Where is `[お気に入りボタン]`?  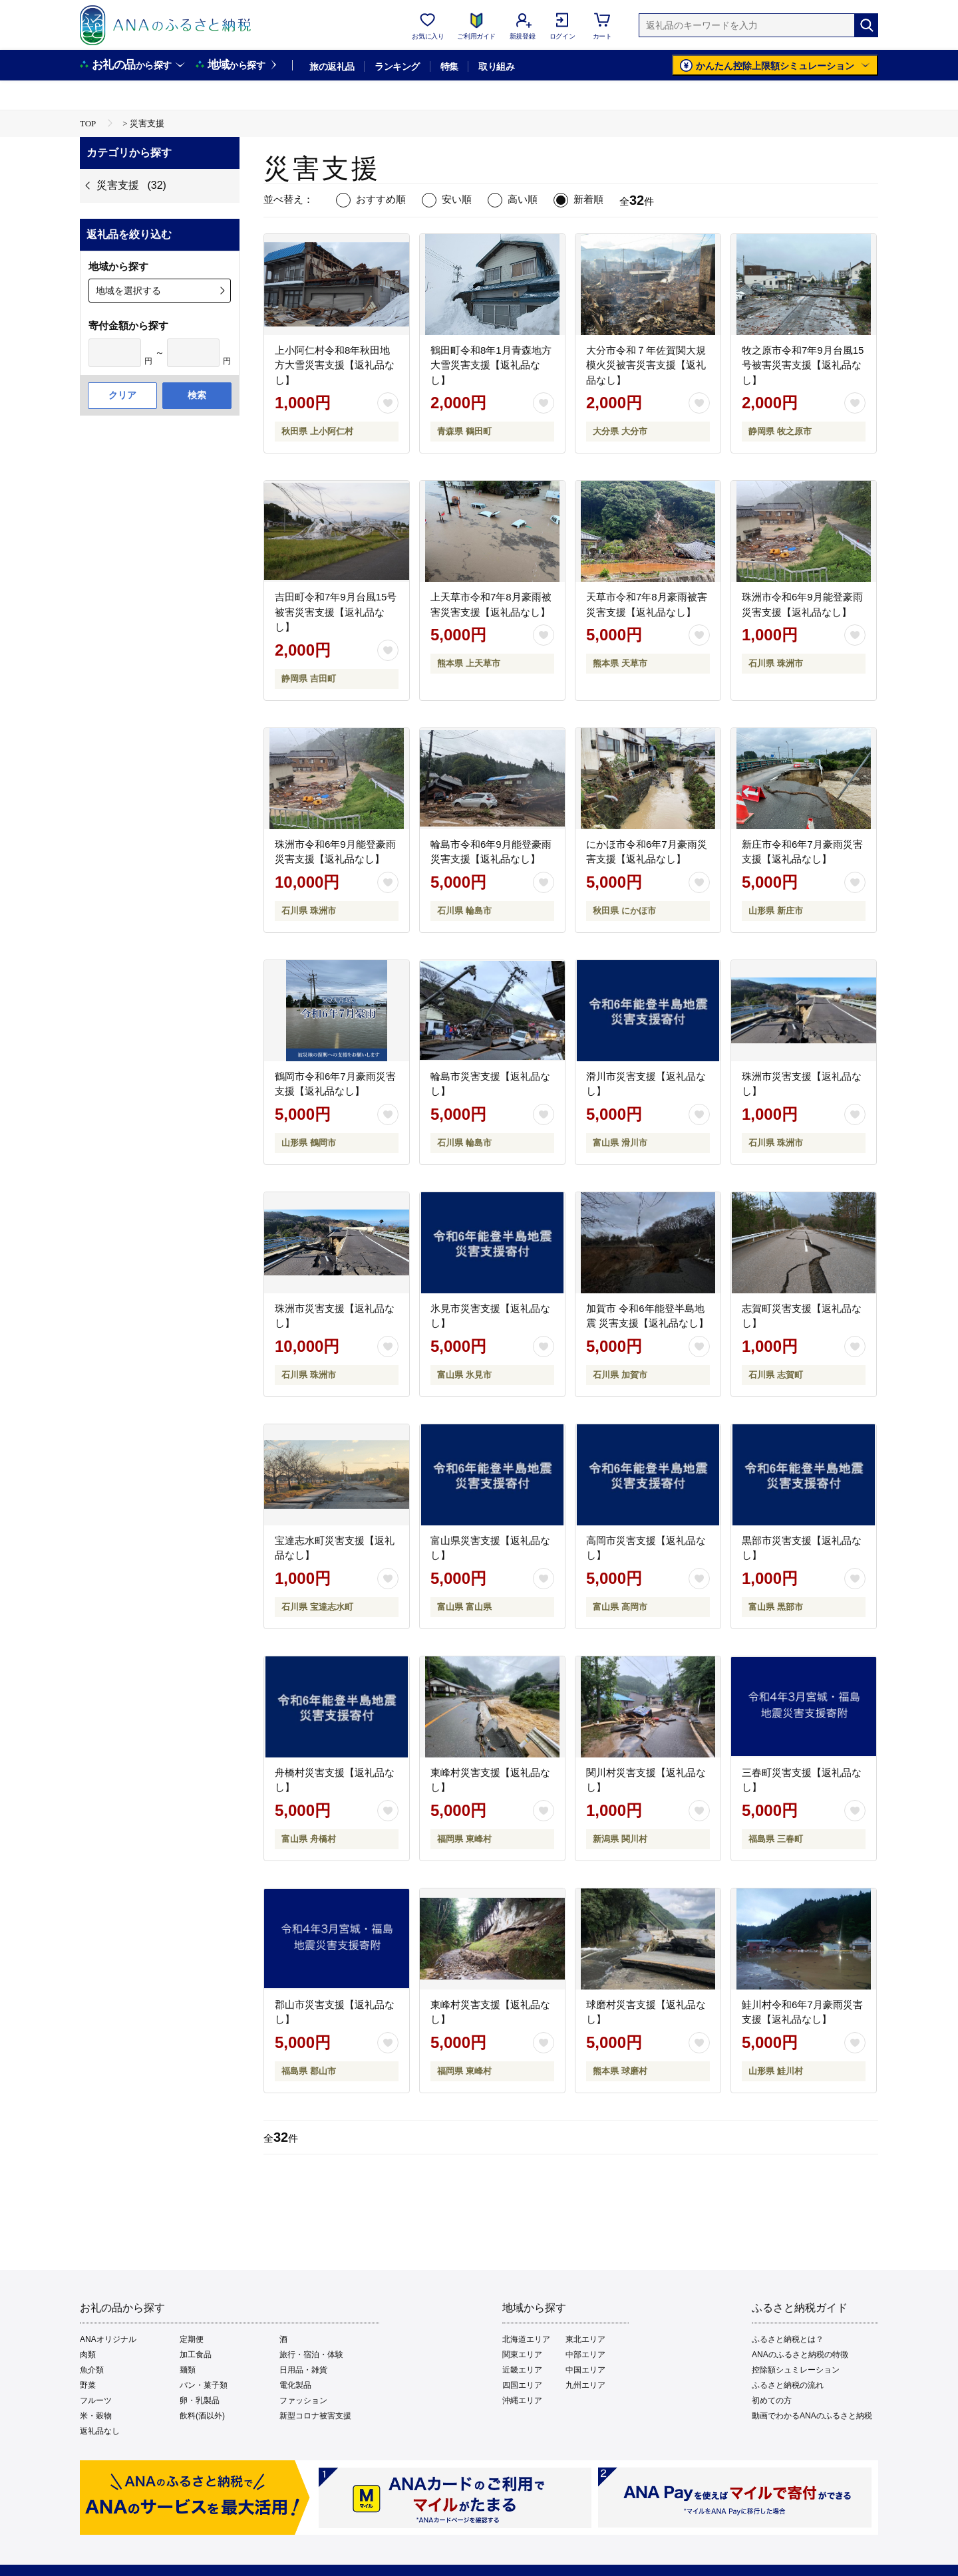
[お気に入りボタン] is located at coordinates (388, 403).